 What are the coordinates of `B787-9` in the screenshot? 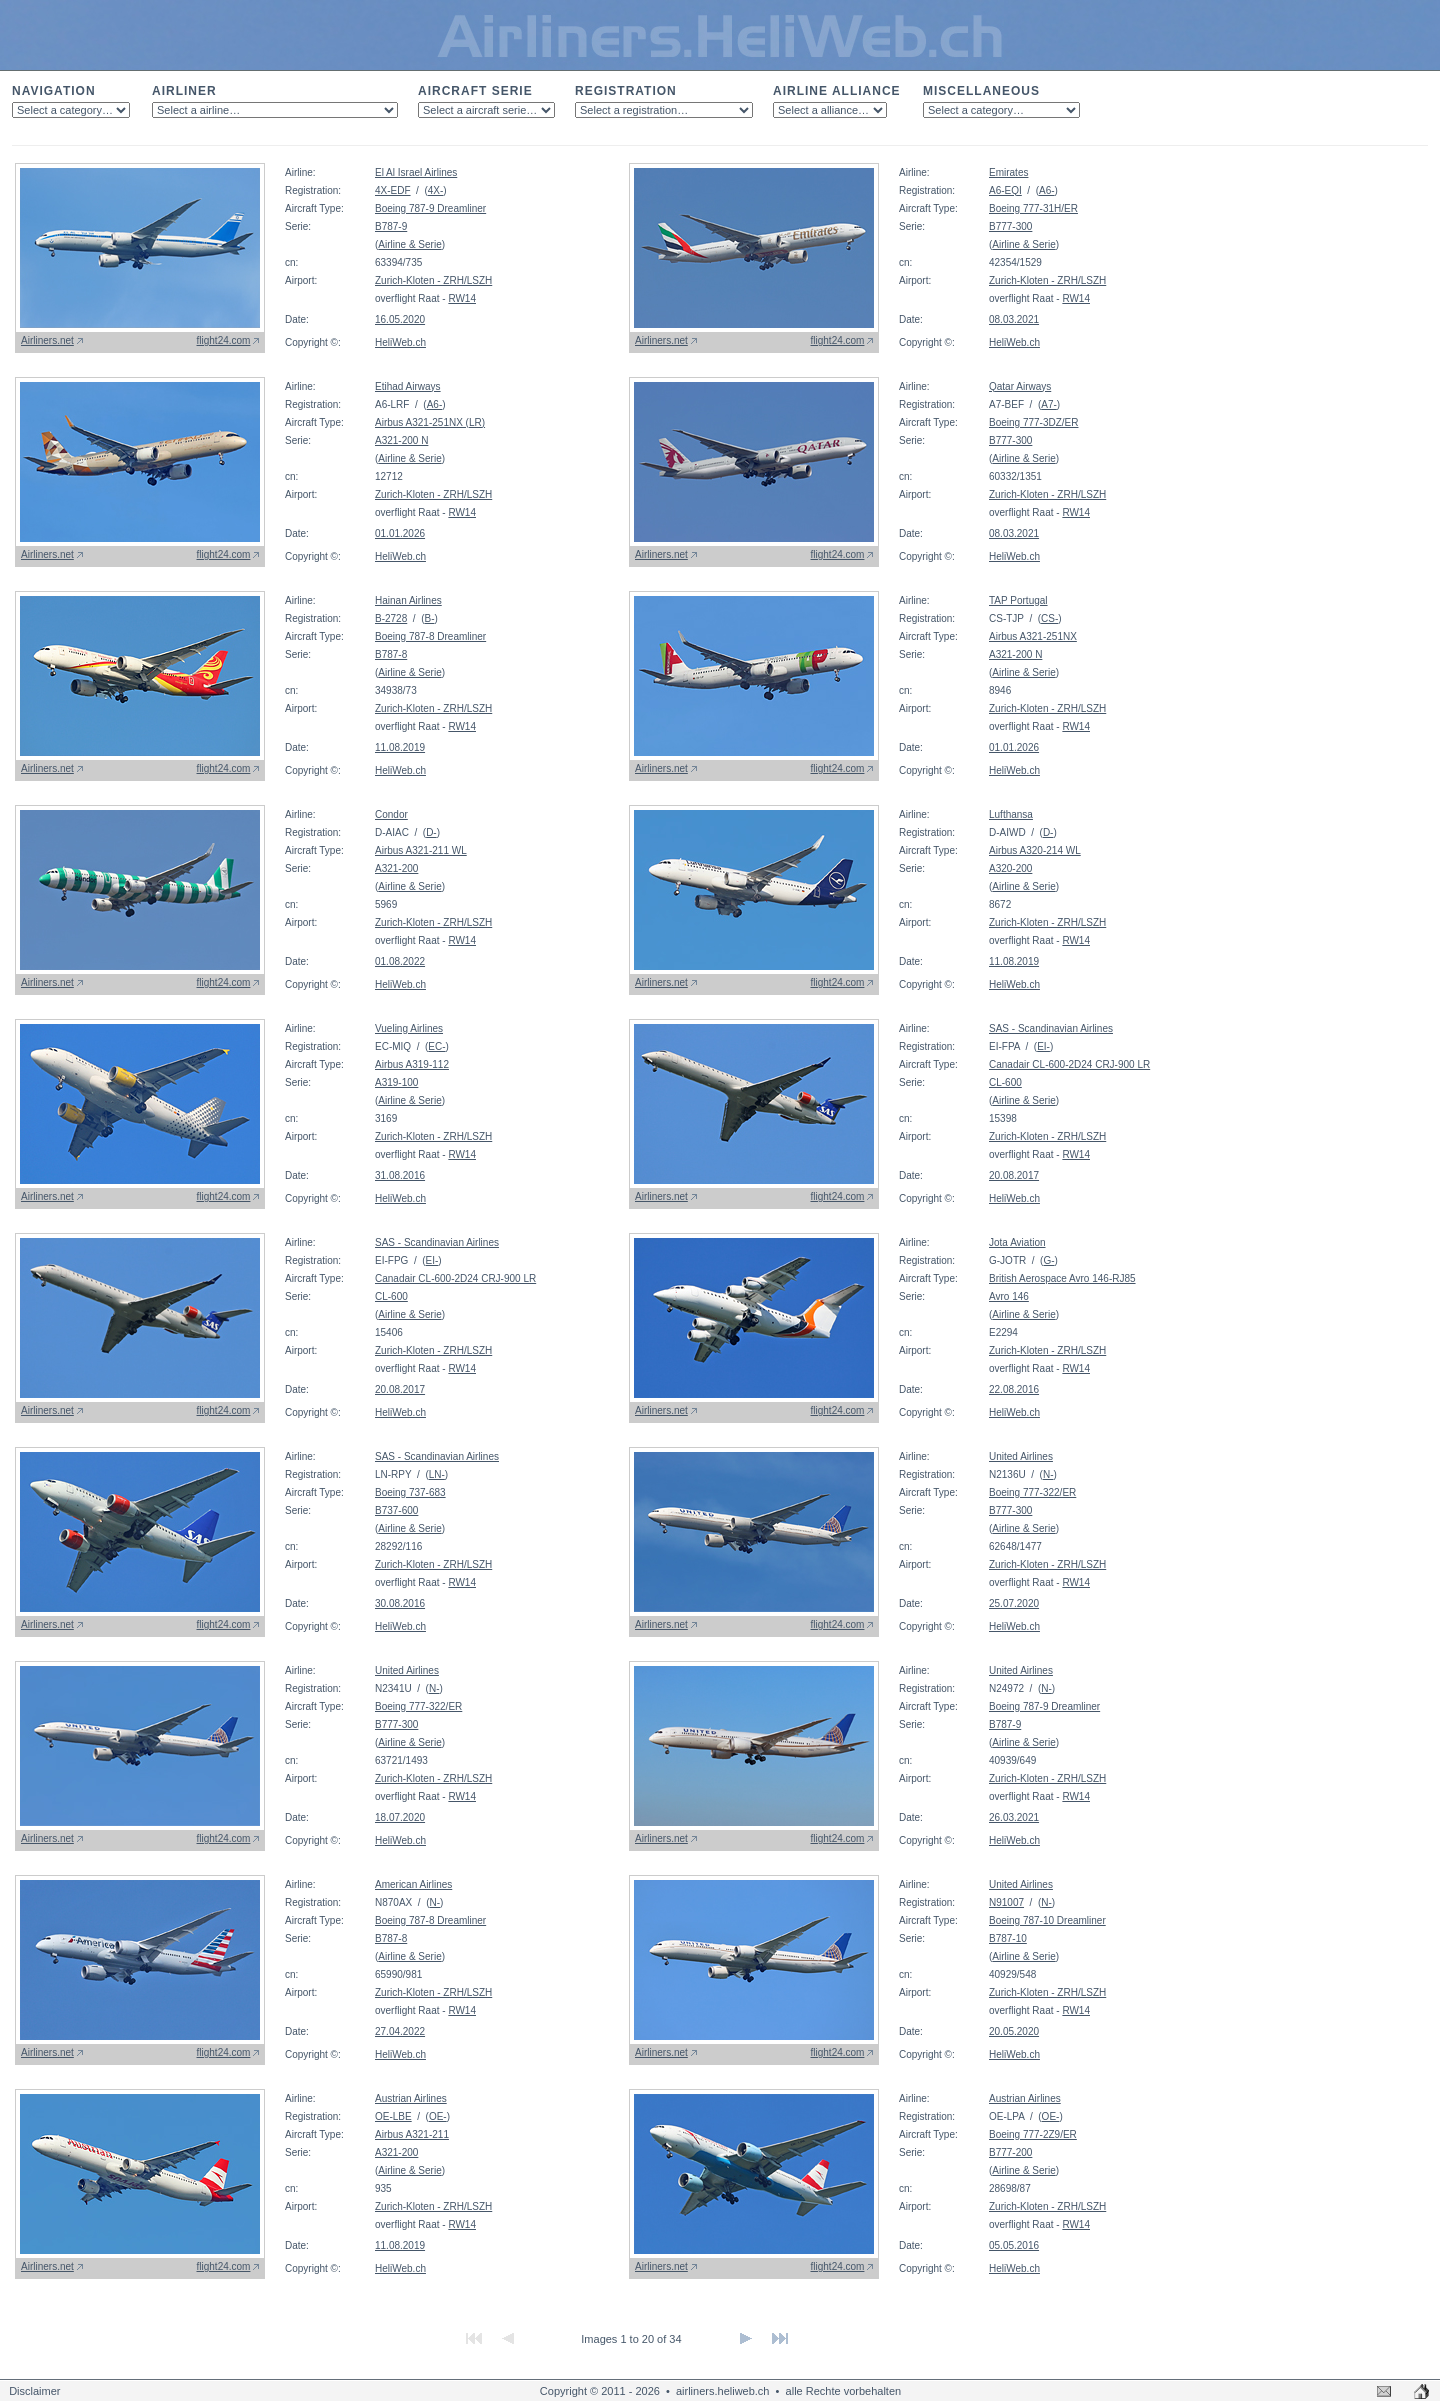 It's located at (391, 226).